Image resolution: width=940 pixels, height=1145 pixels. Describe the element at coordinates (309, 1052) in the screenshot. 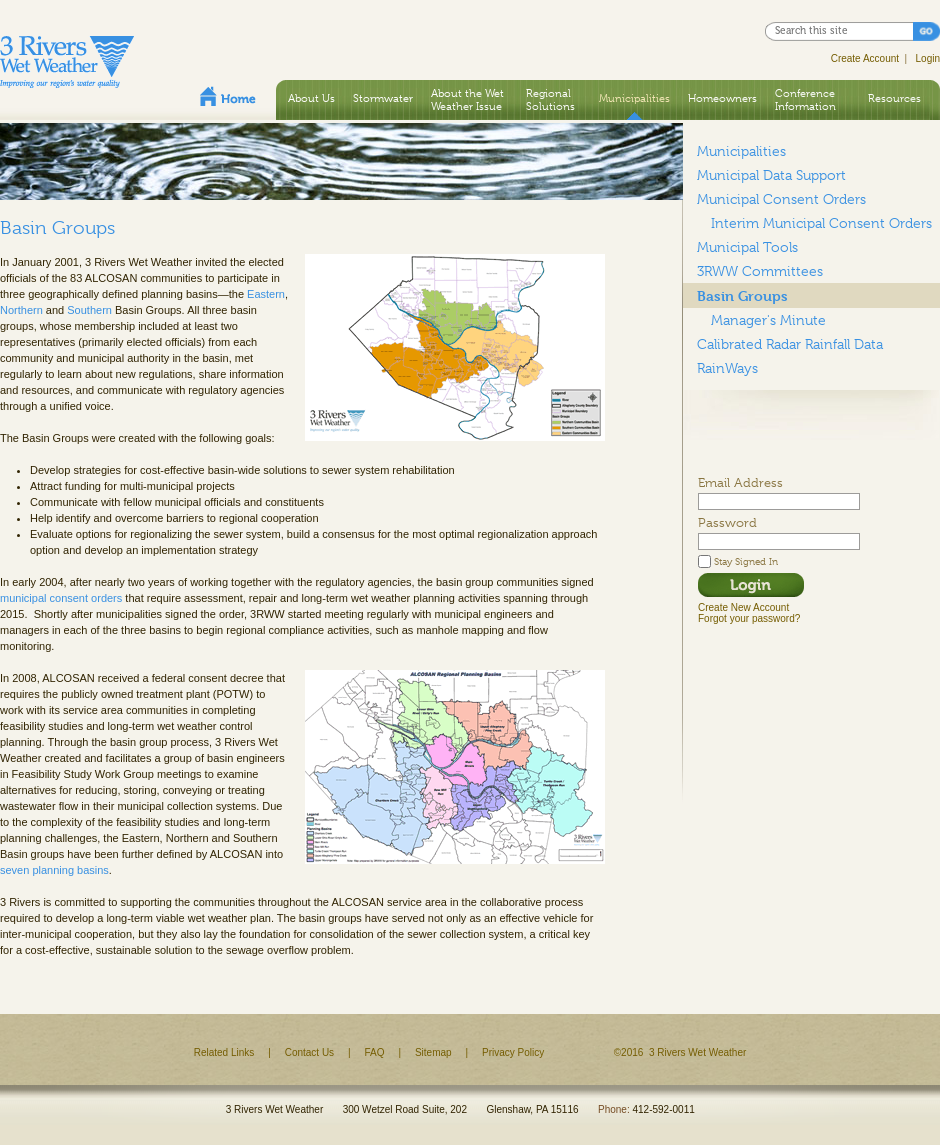

I see `Contact Us` at that location.